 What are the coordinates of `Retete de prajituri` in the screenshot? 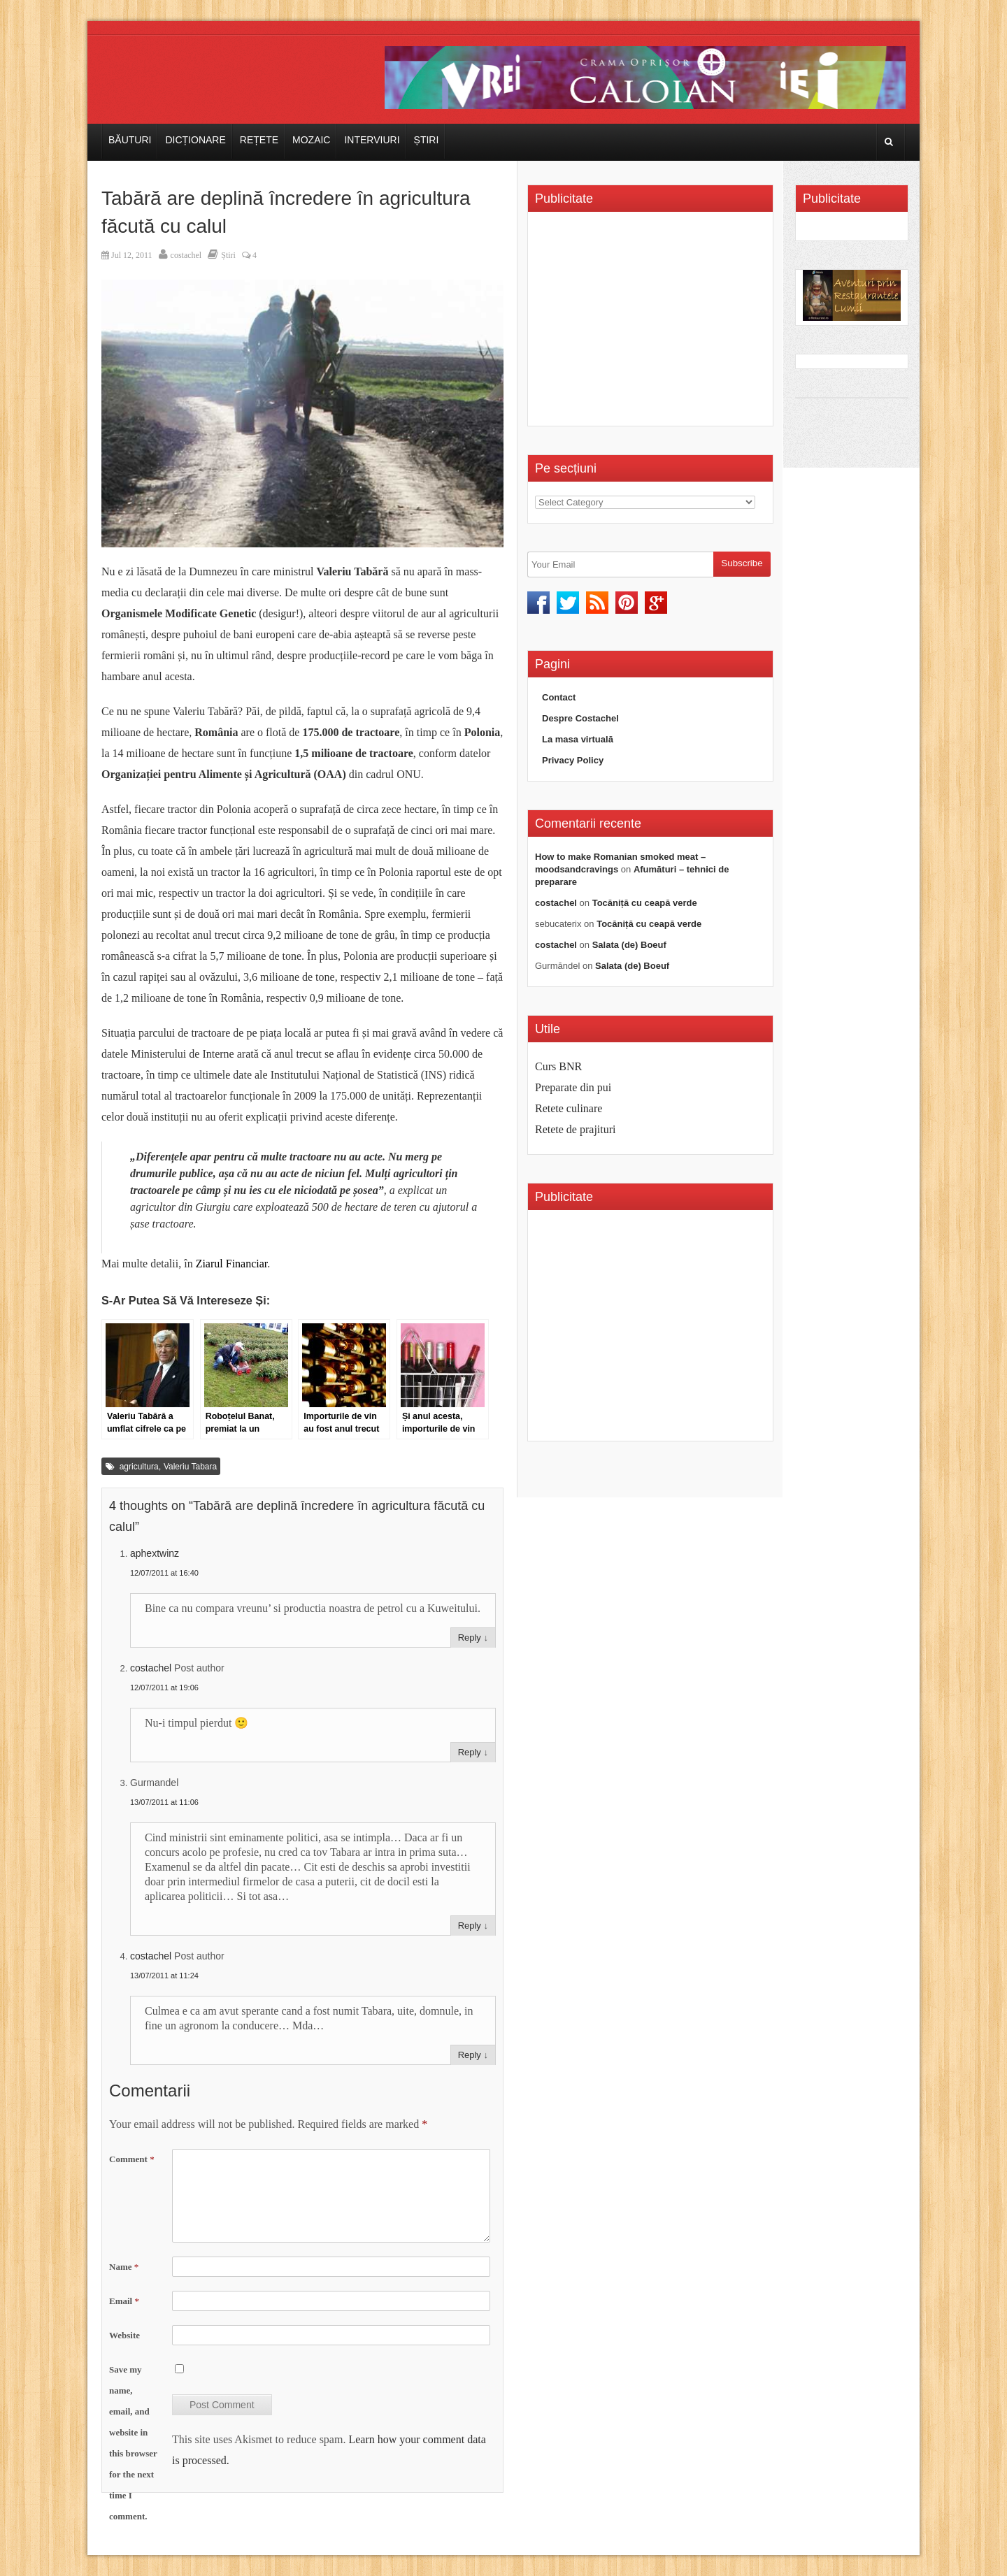 It's located at (575, 1129).